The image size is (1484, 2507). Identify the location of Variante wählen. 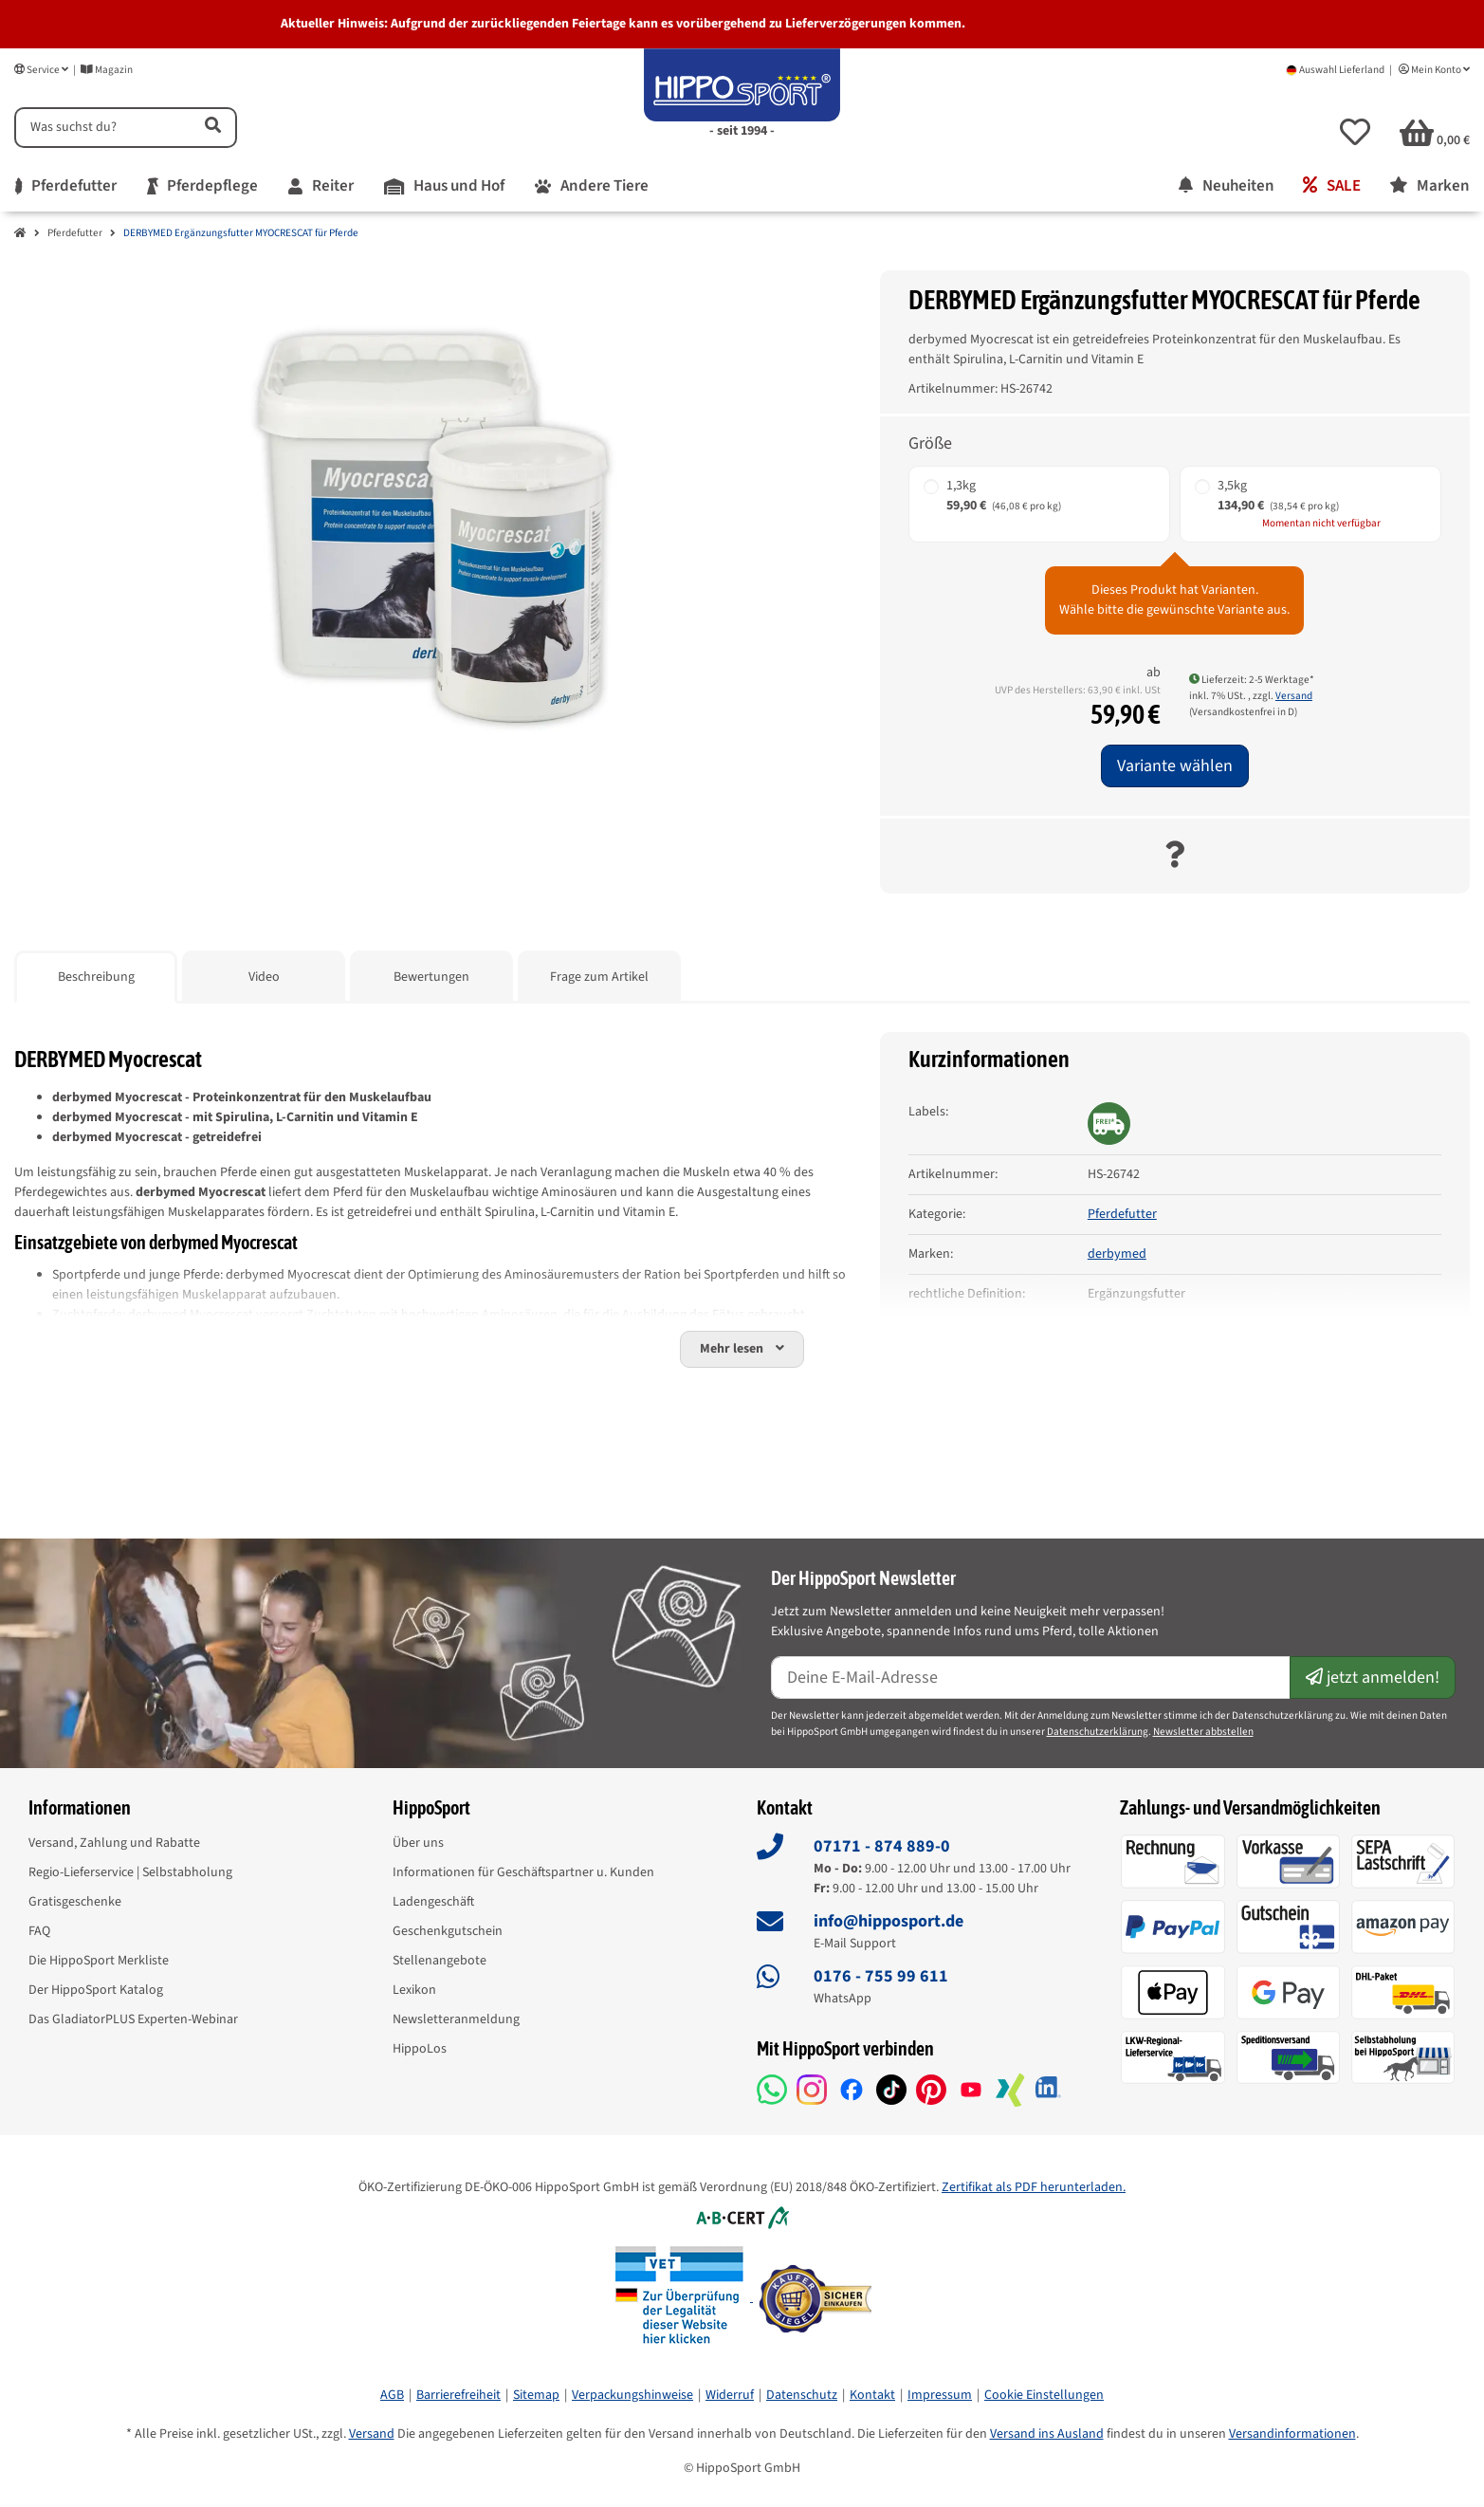
(1175, 766).